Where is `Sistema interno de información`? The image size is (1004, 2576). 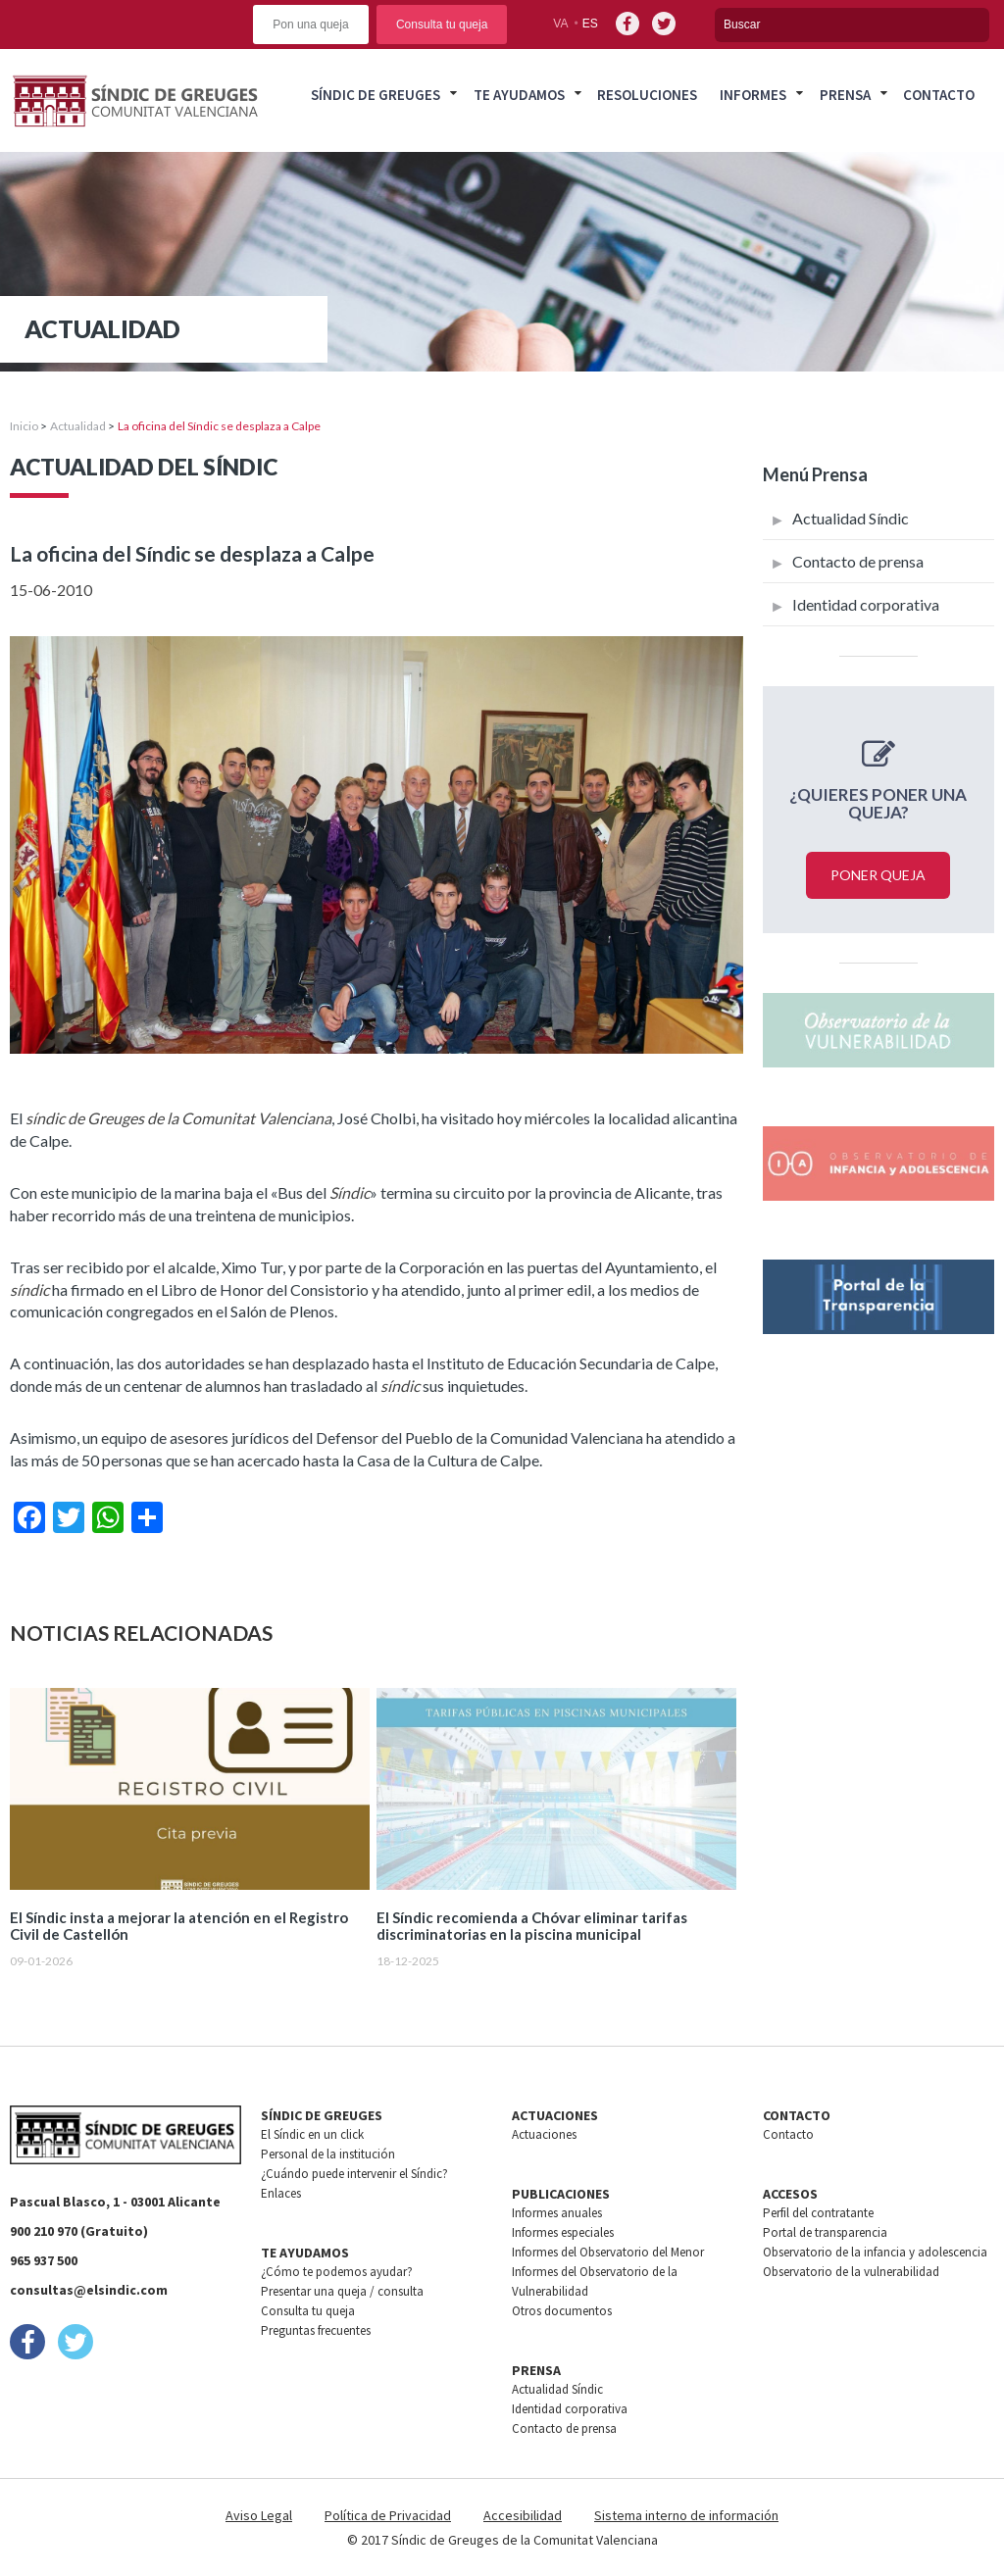 Sistema interno de información is located at coordinates (686, 2515).